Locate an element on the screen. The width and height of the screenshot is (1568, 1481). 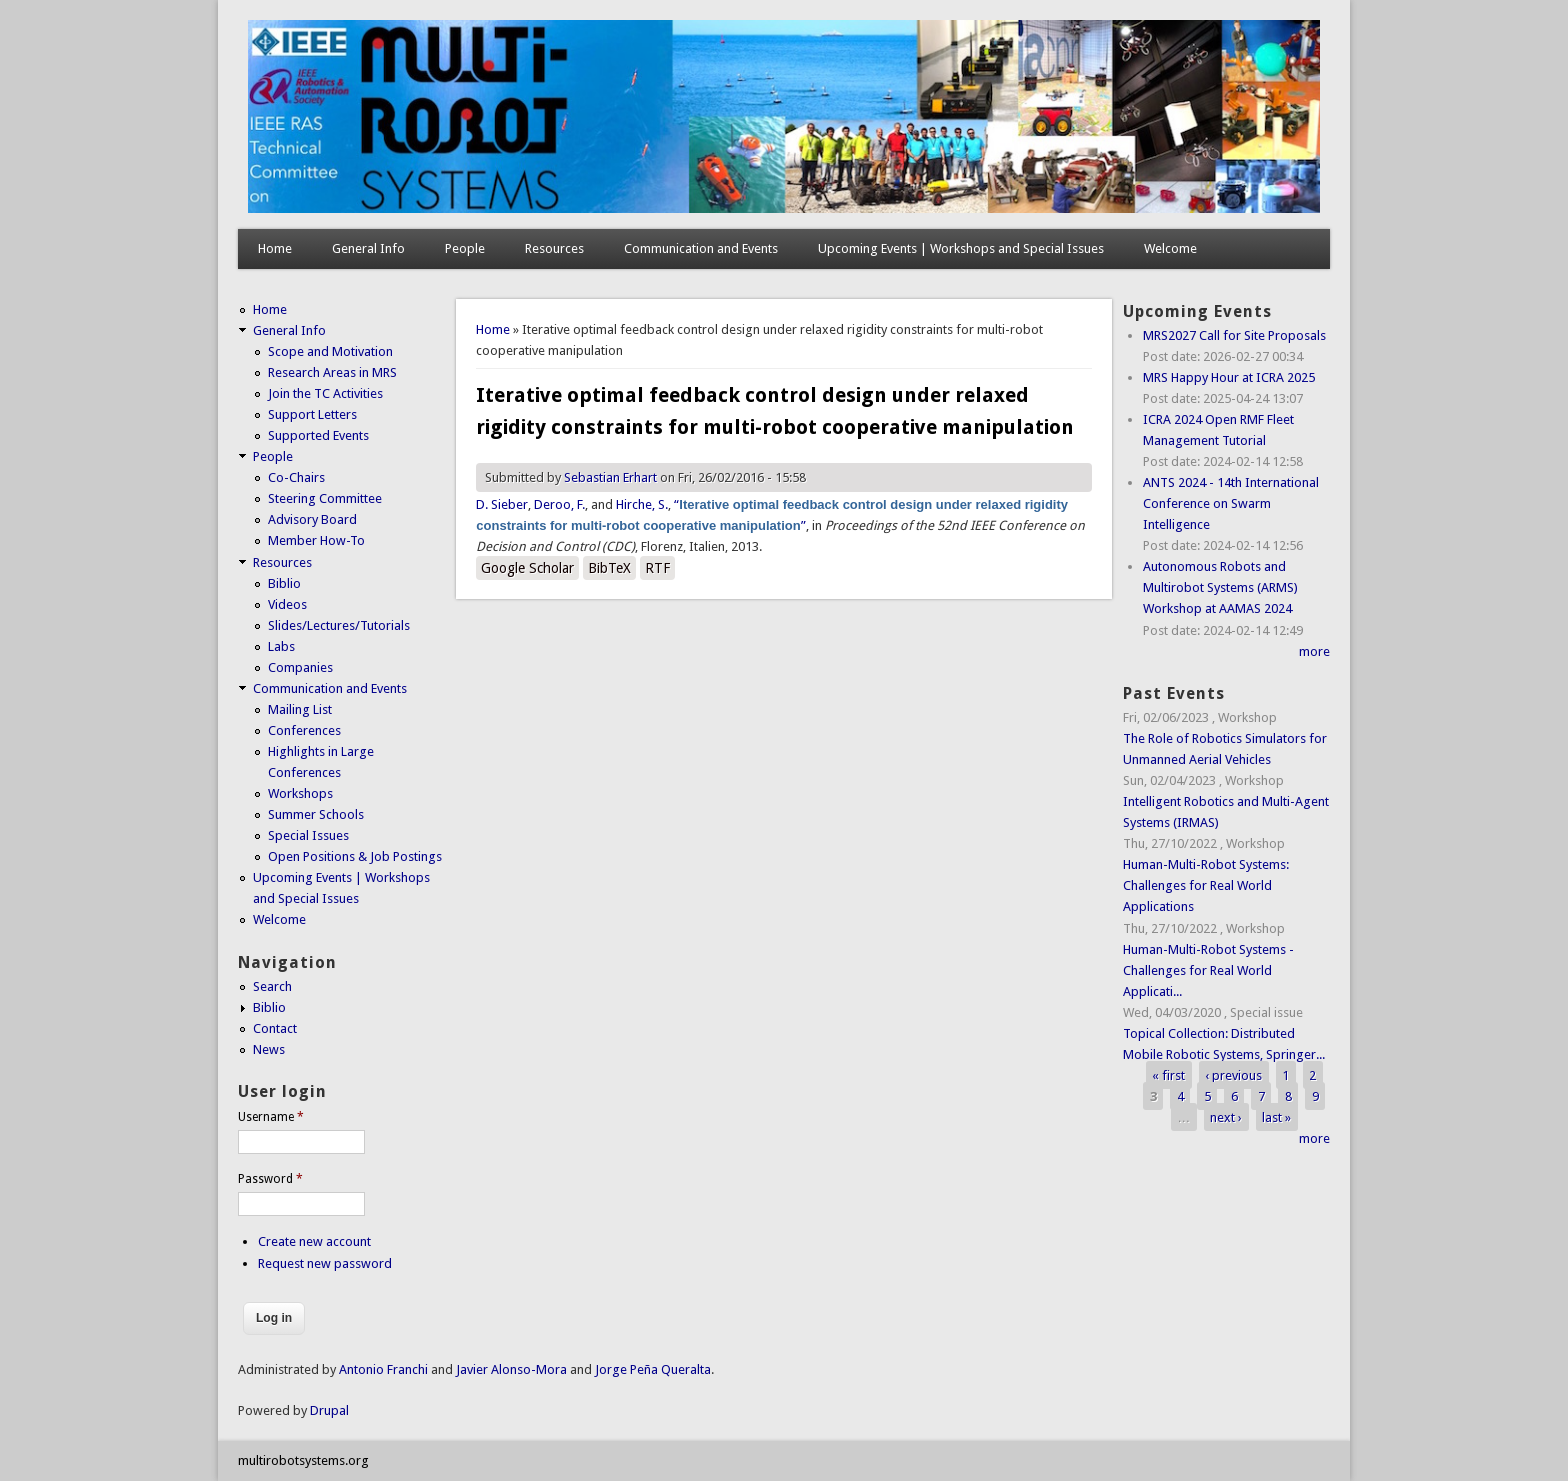
Welcome is located at coordinates (1170, 248).